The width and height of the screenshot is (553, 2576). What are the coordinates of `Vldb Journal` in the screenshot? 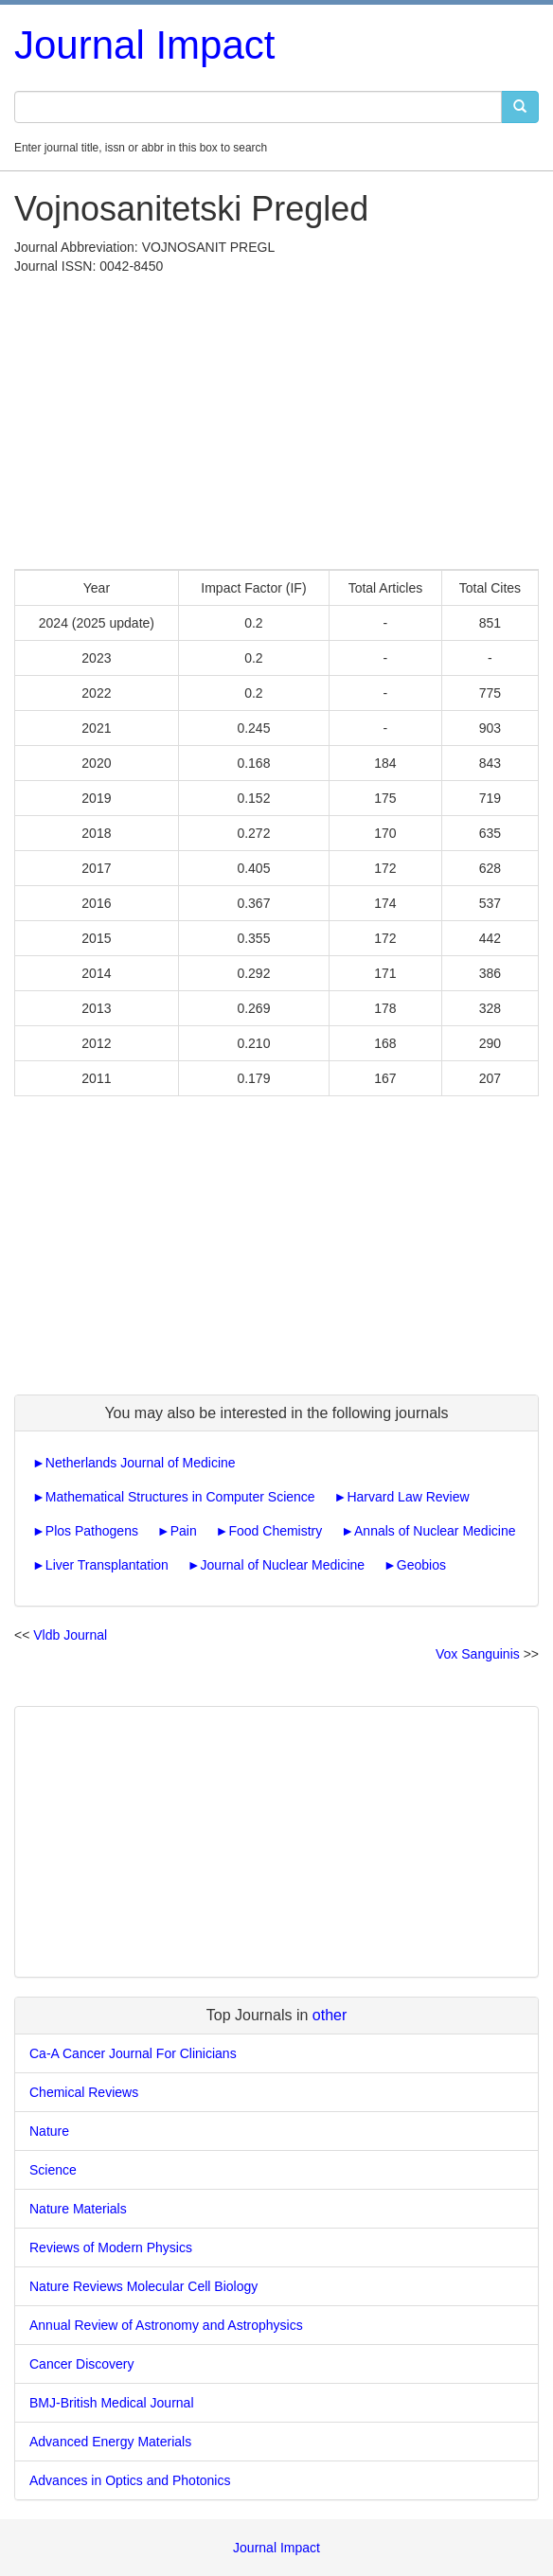 It's located at (70, 1635).